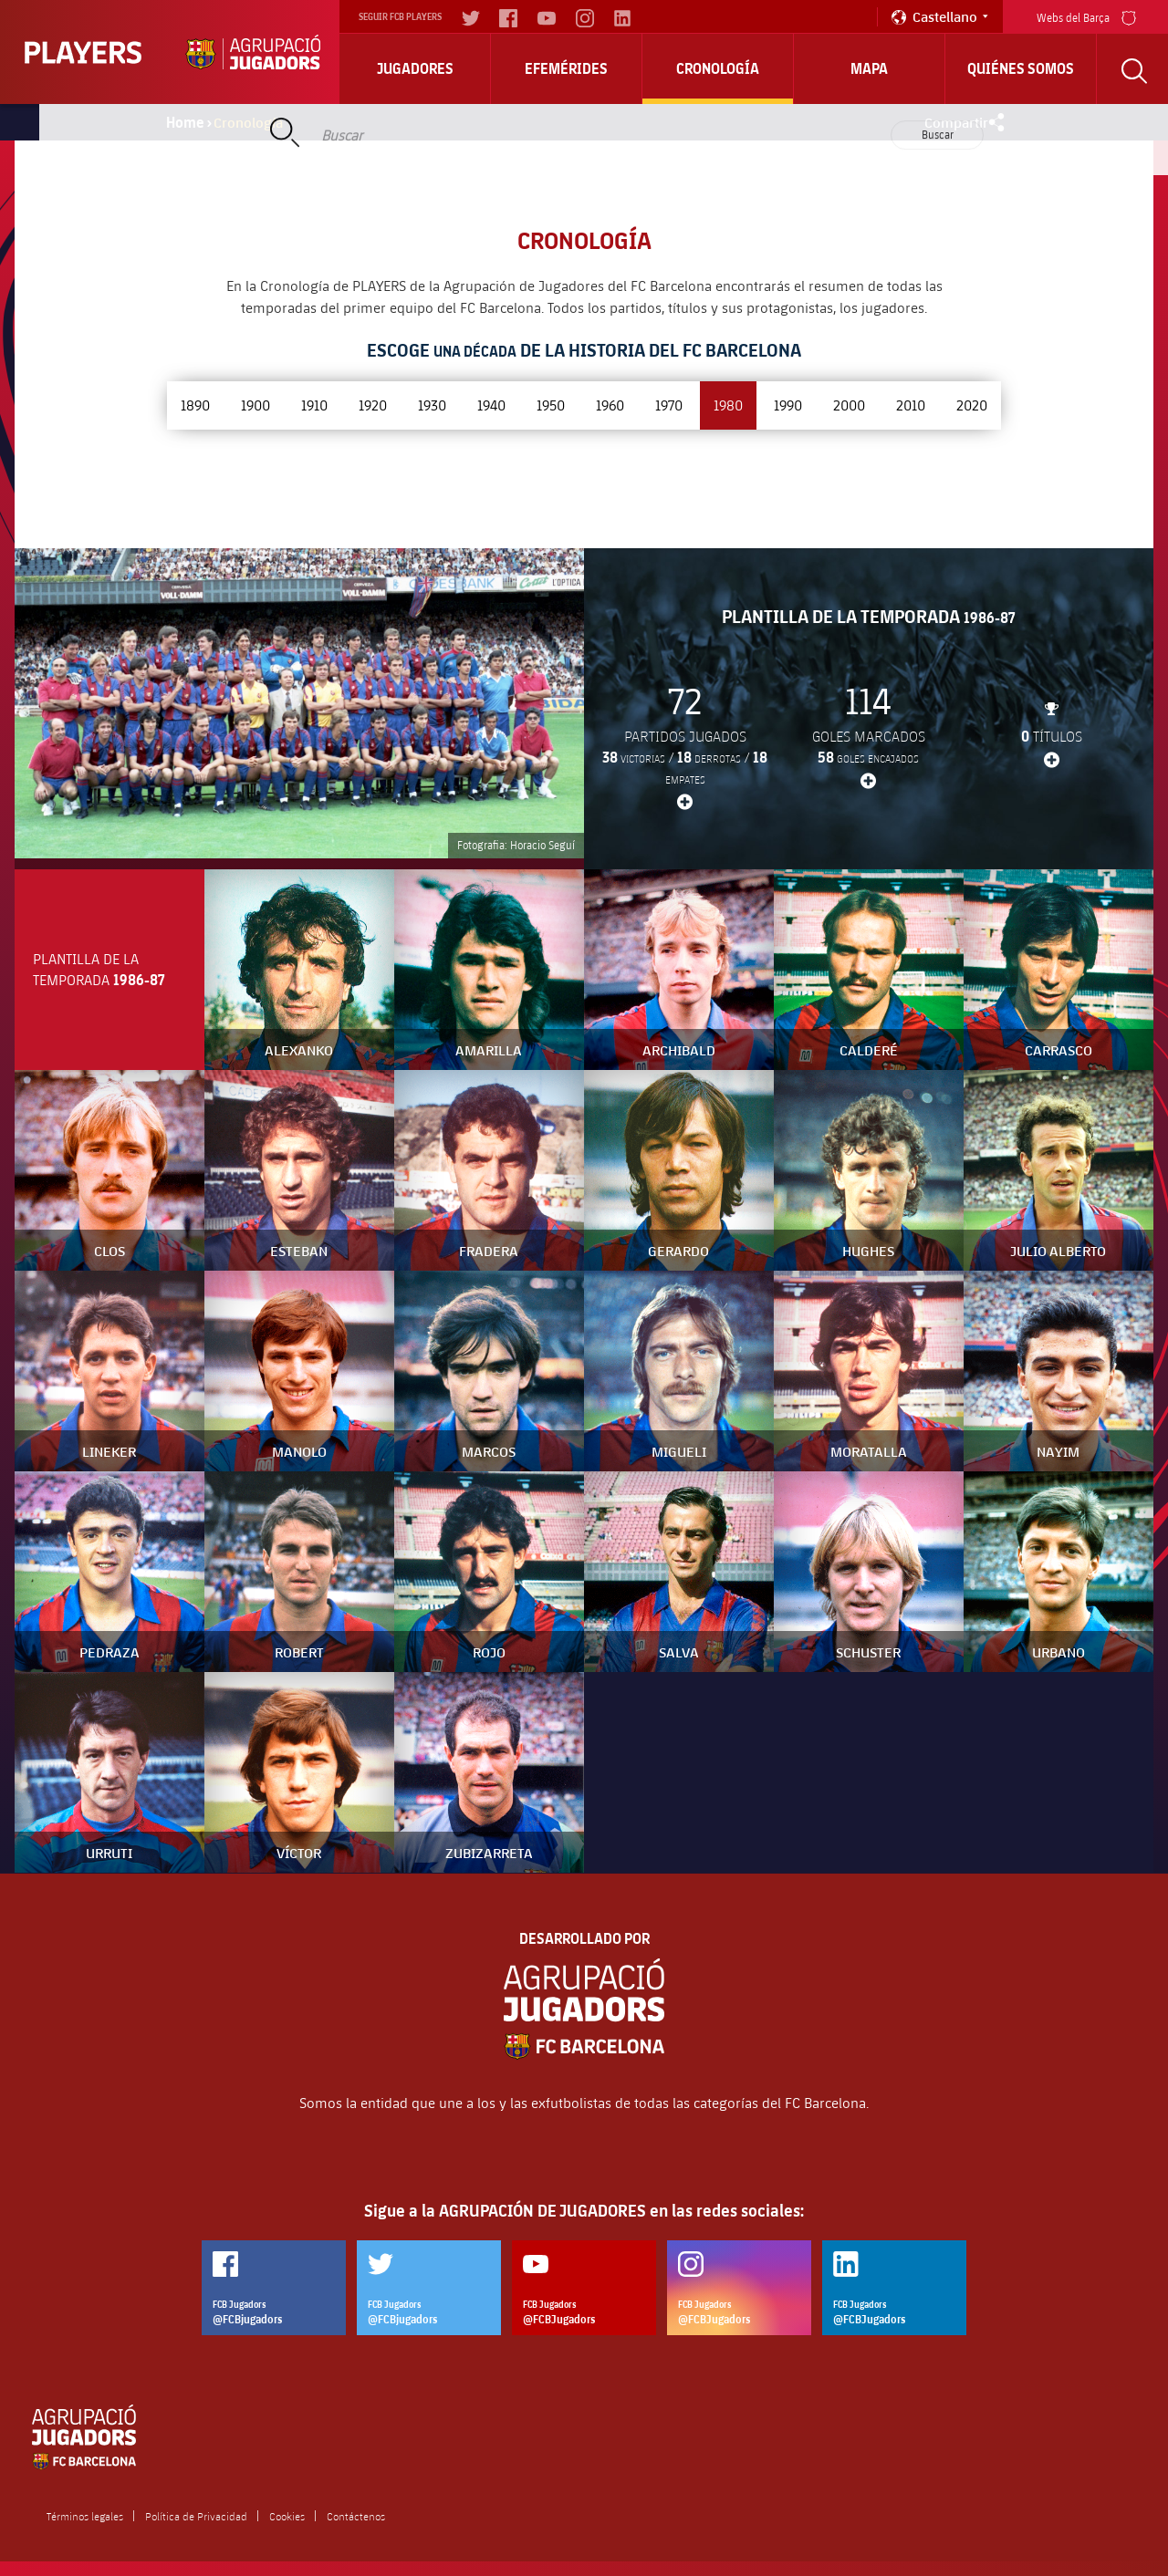  I want to click on 1970, so click(669, 404).